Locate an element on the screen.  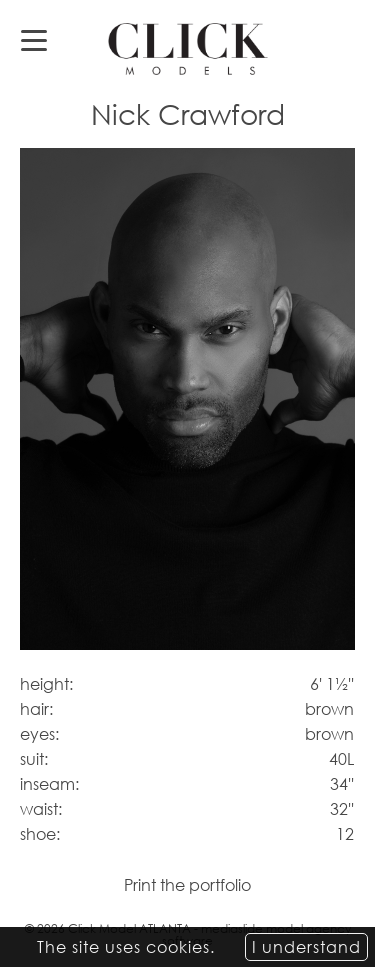
[option] is located at coordinates (187, 400).